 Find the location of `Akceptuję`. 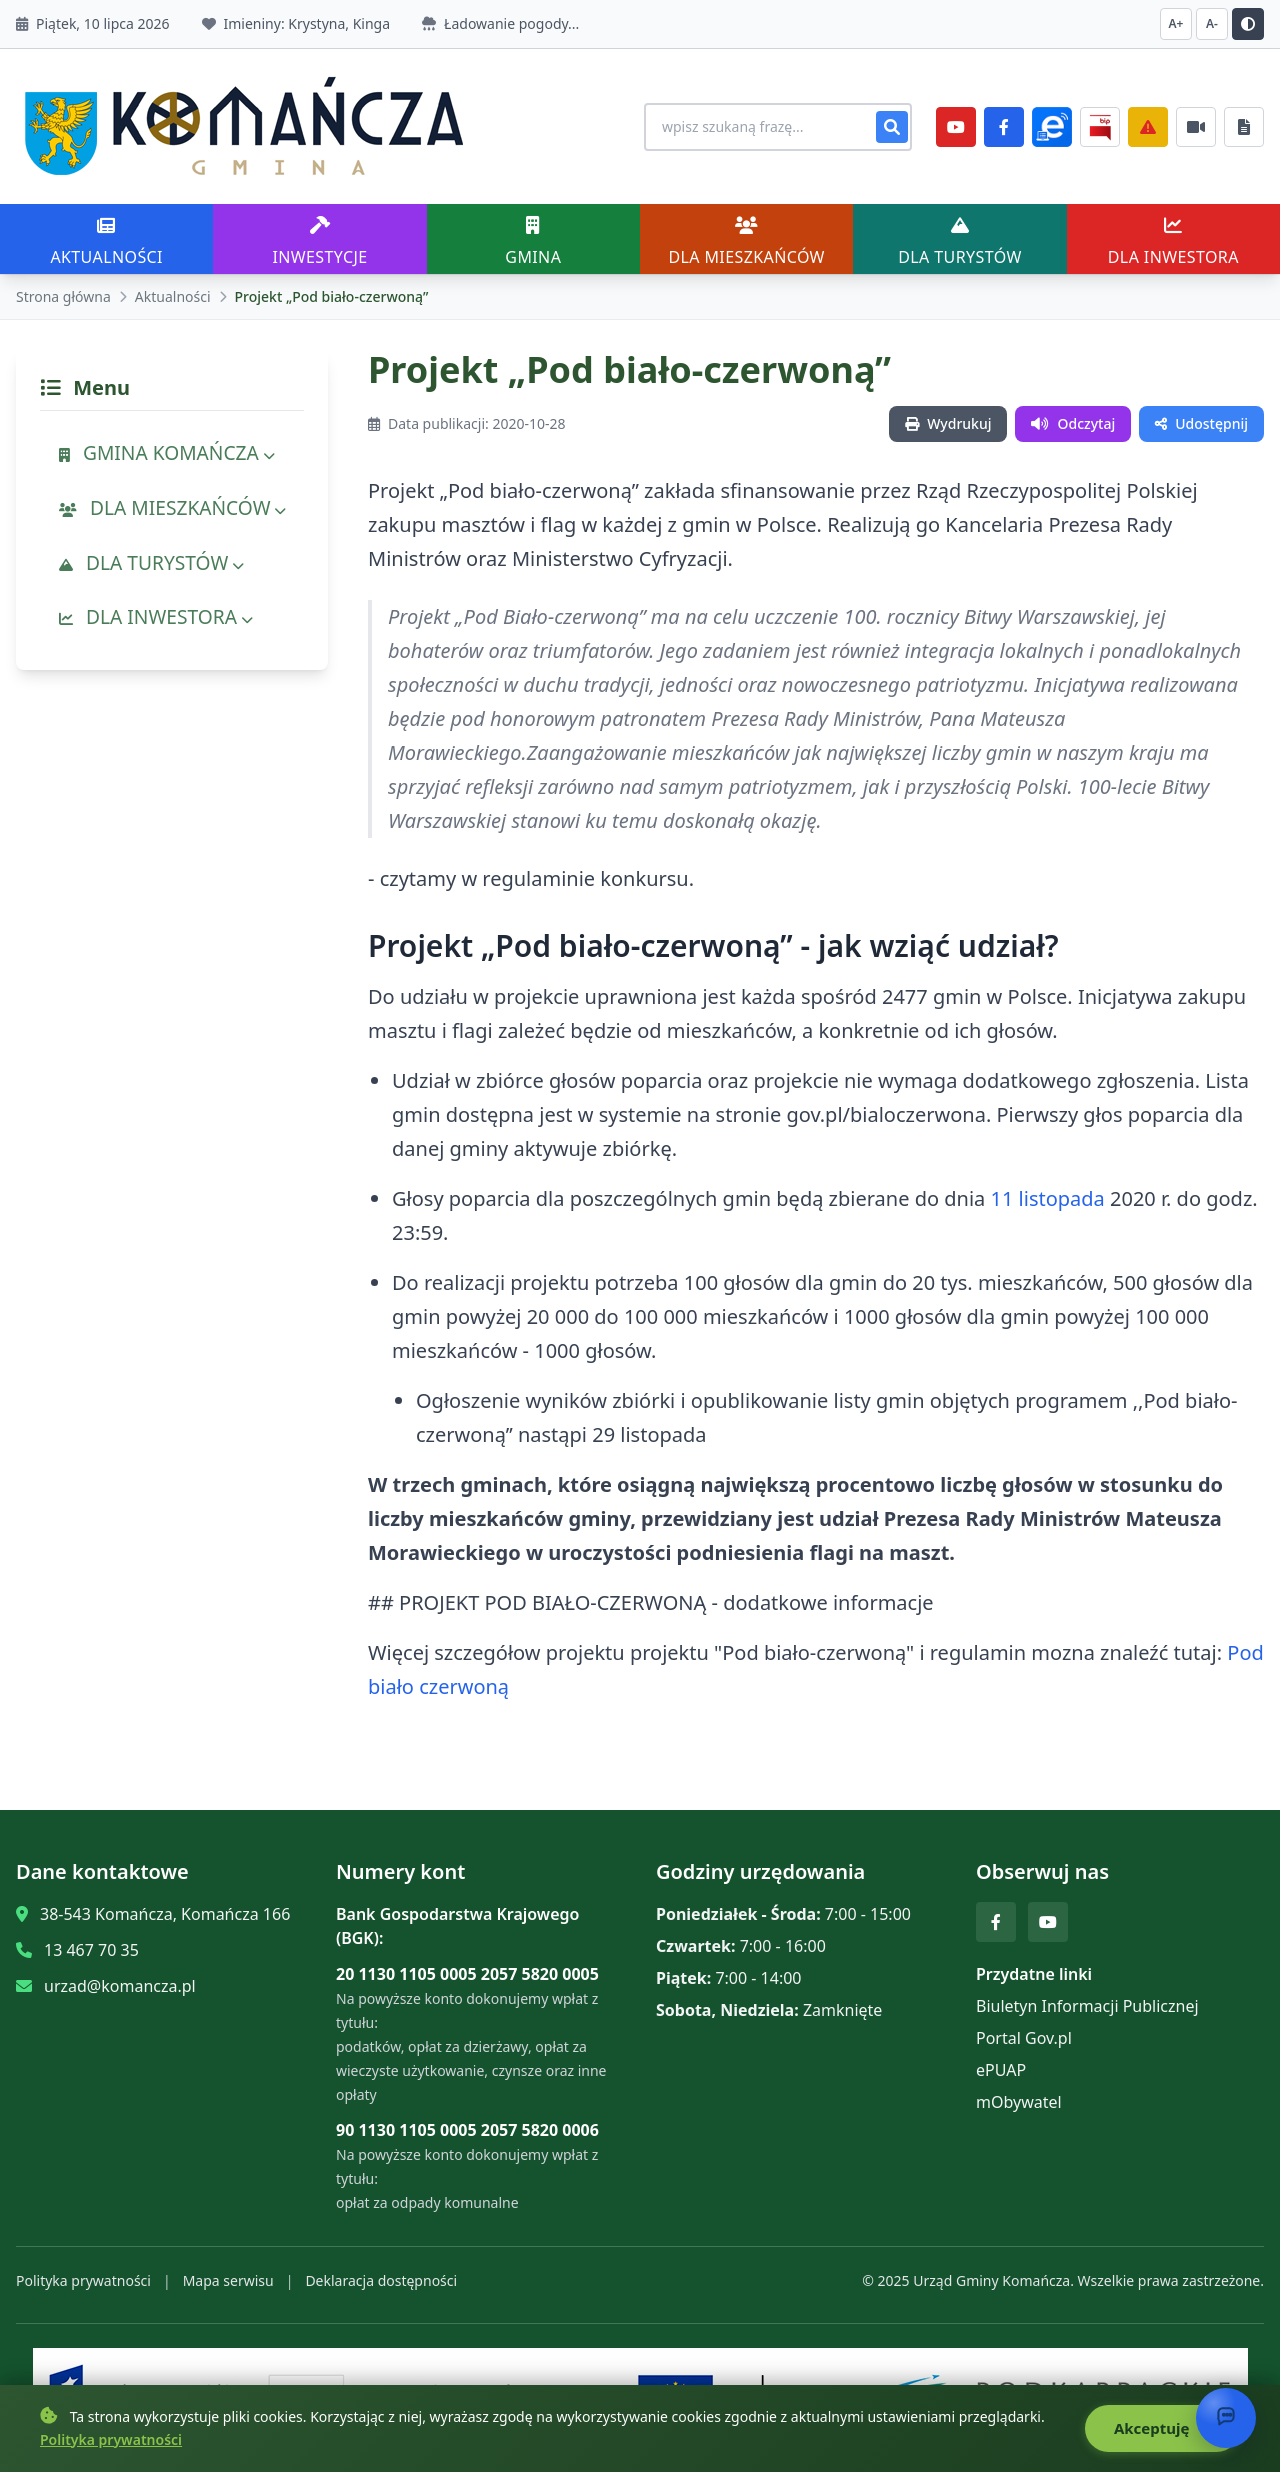

Akceptuję is located at coordinates (1161, 2429).